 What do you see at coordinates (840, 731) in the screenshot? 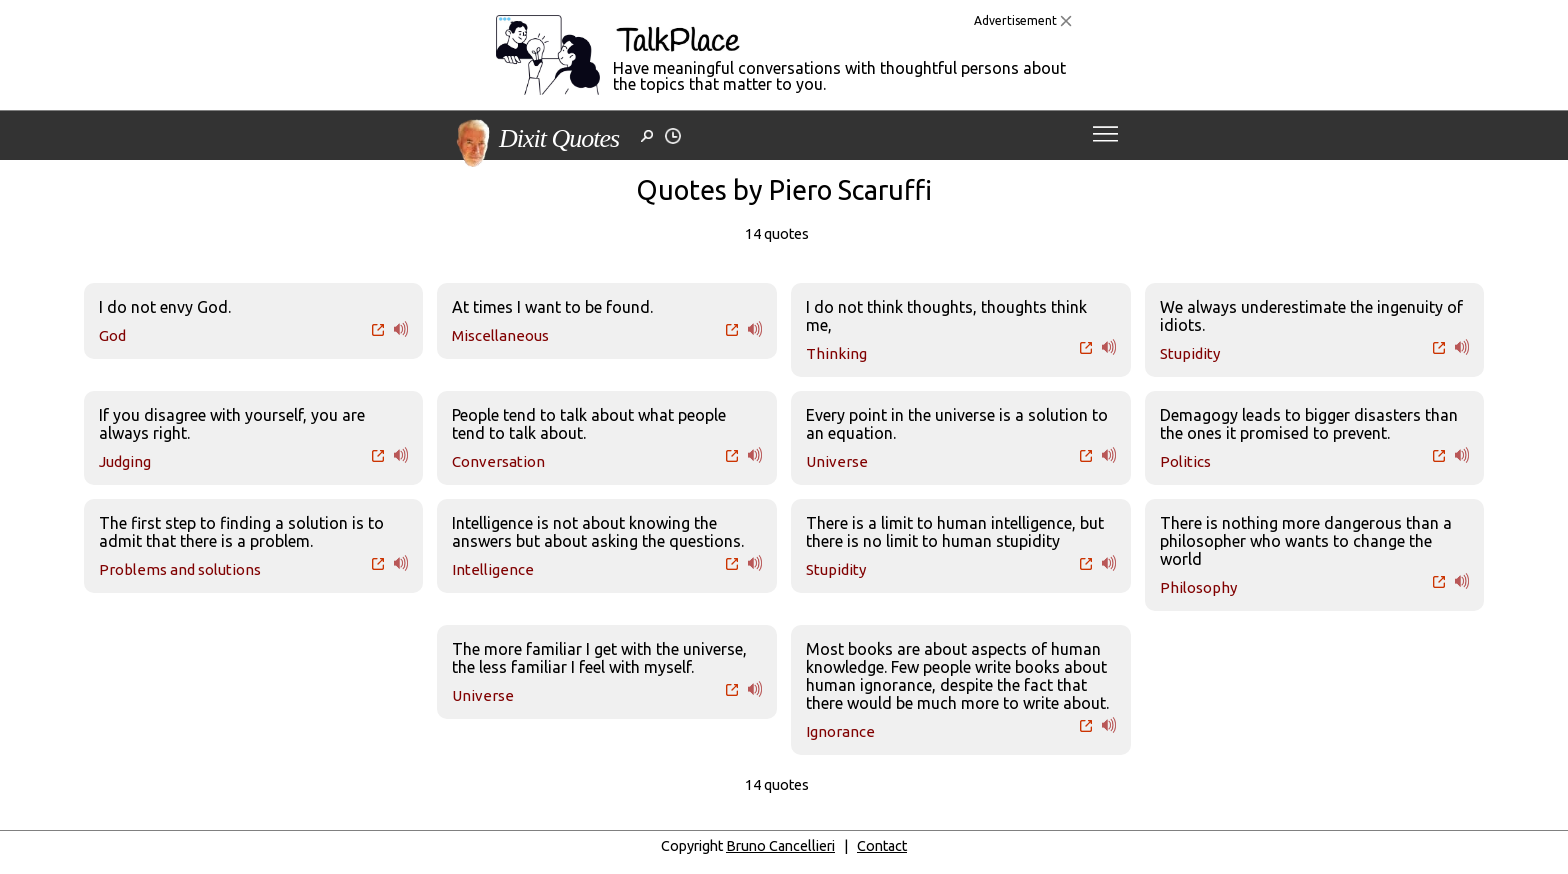
I see `Ignorance` at bounding box center [840, 731].